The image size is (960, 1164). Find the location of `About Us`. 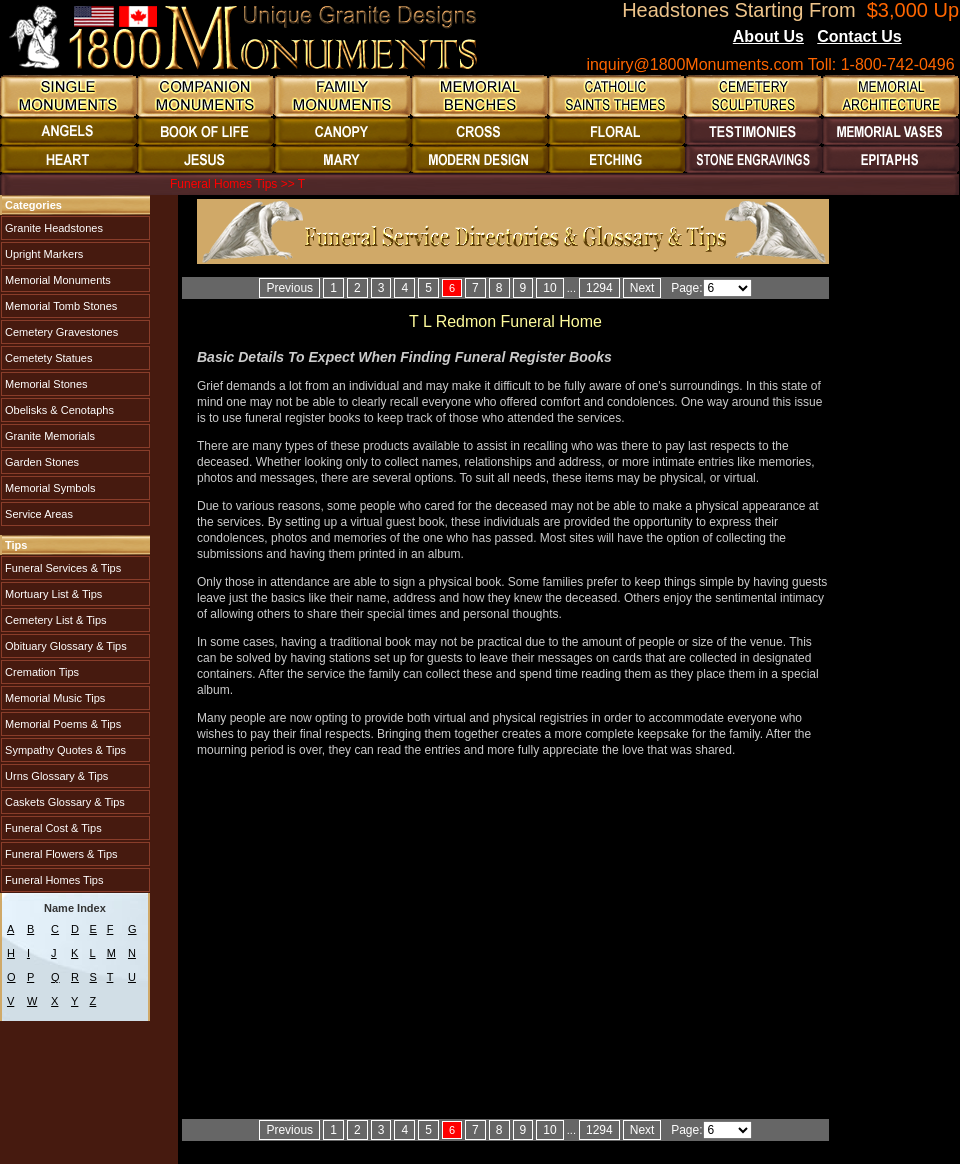

About Us is located at coordinates (768, 36).